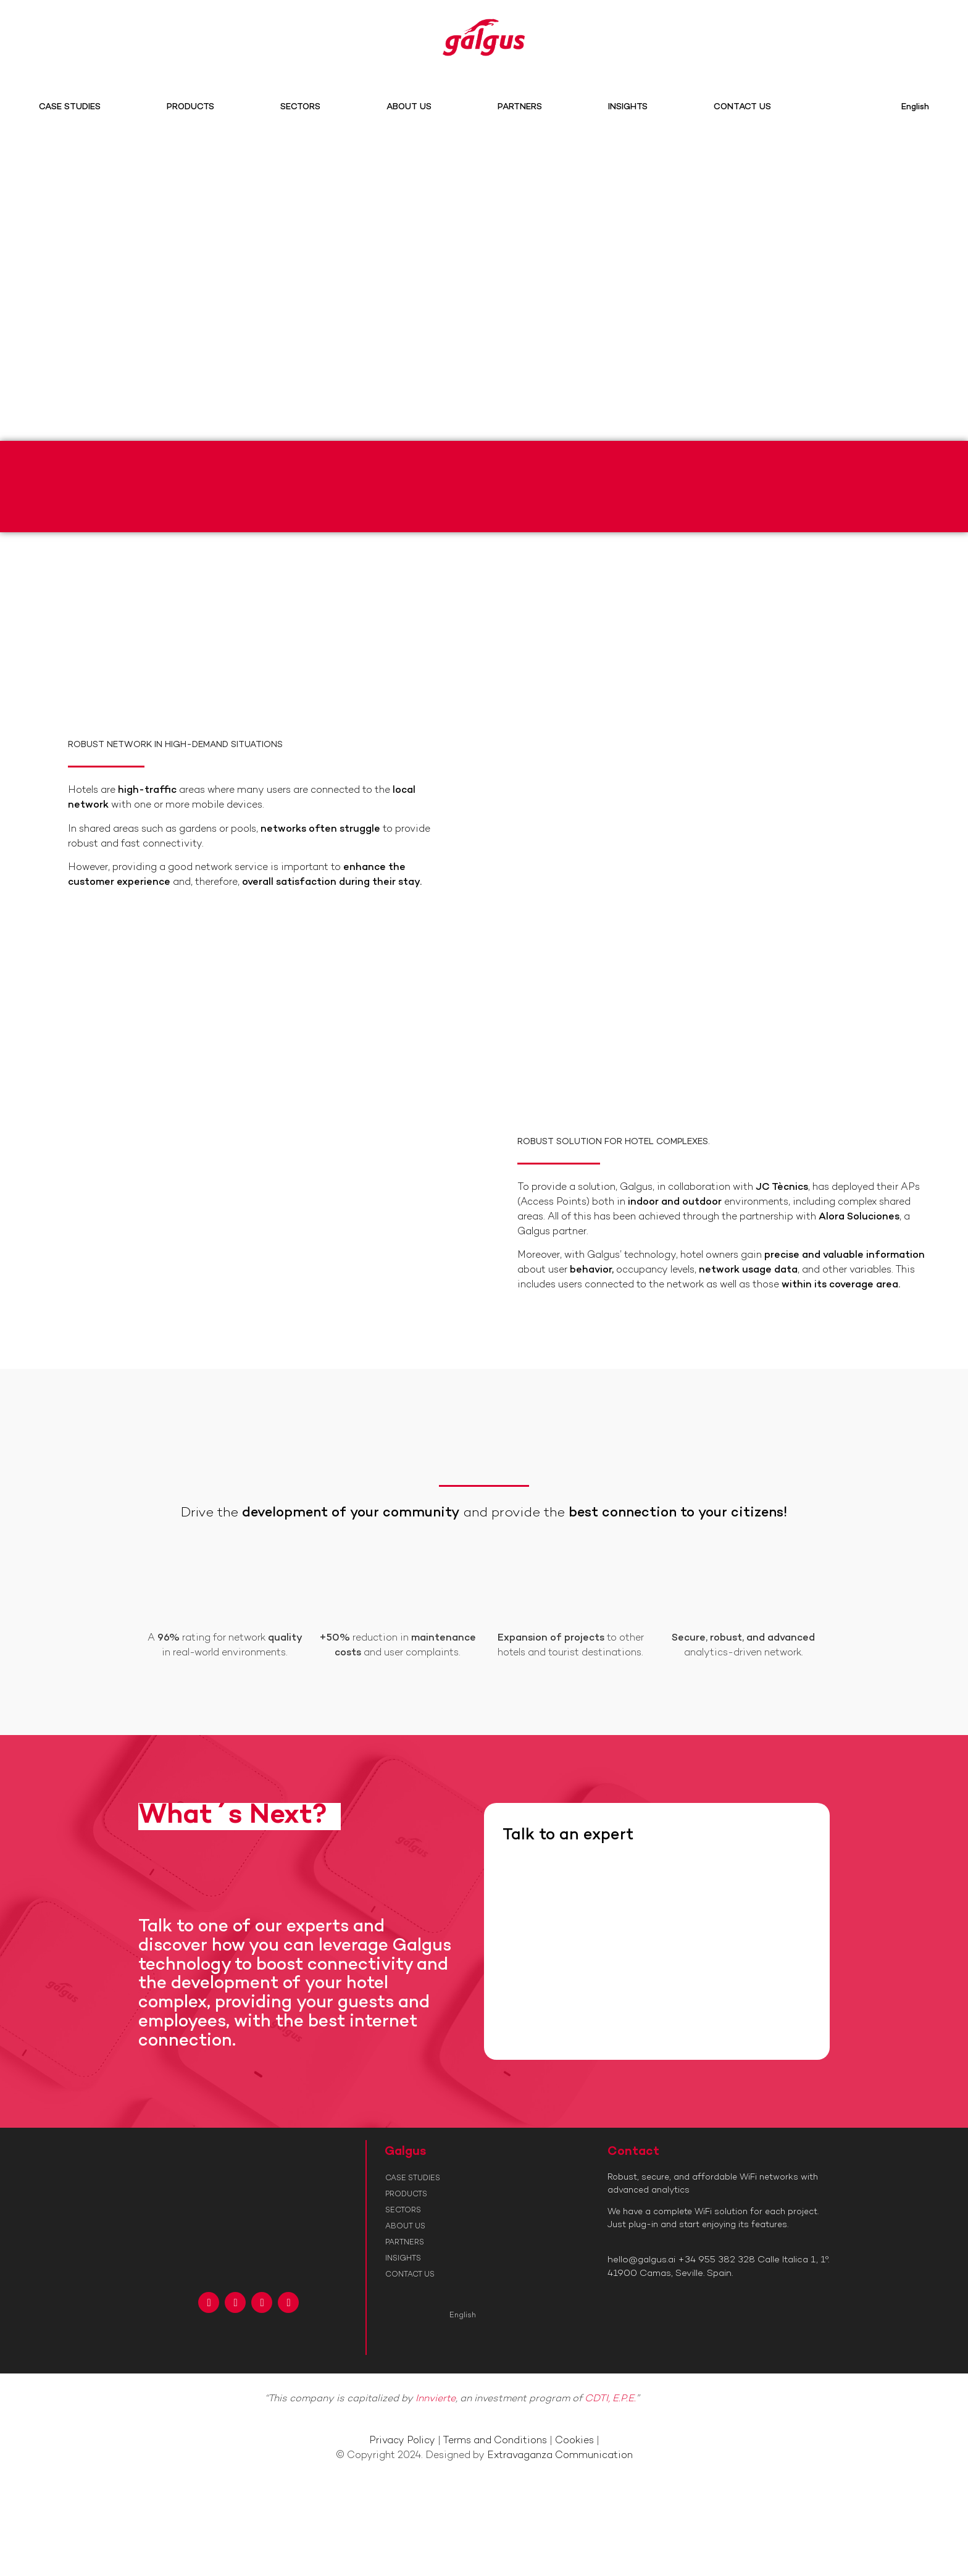  What do you see at coordinates (300, 107) in the screenshot?
I see `SECTORS` at bounding box center [300, 107].